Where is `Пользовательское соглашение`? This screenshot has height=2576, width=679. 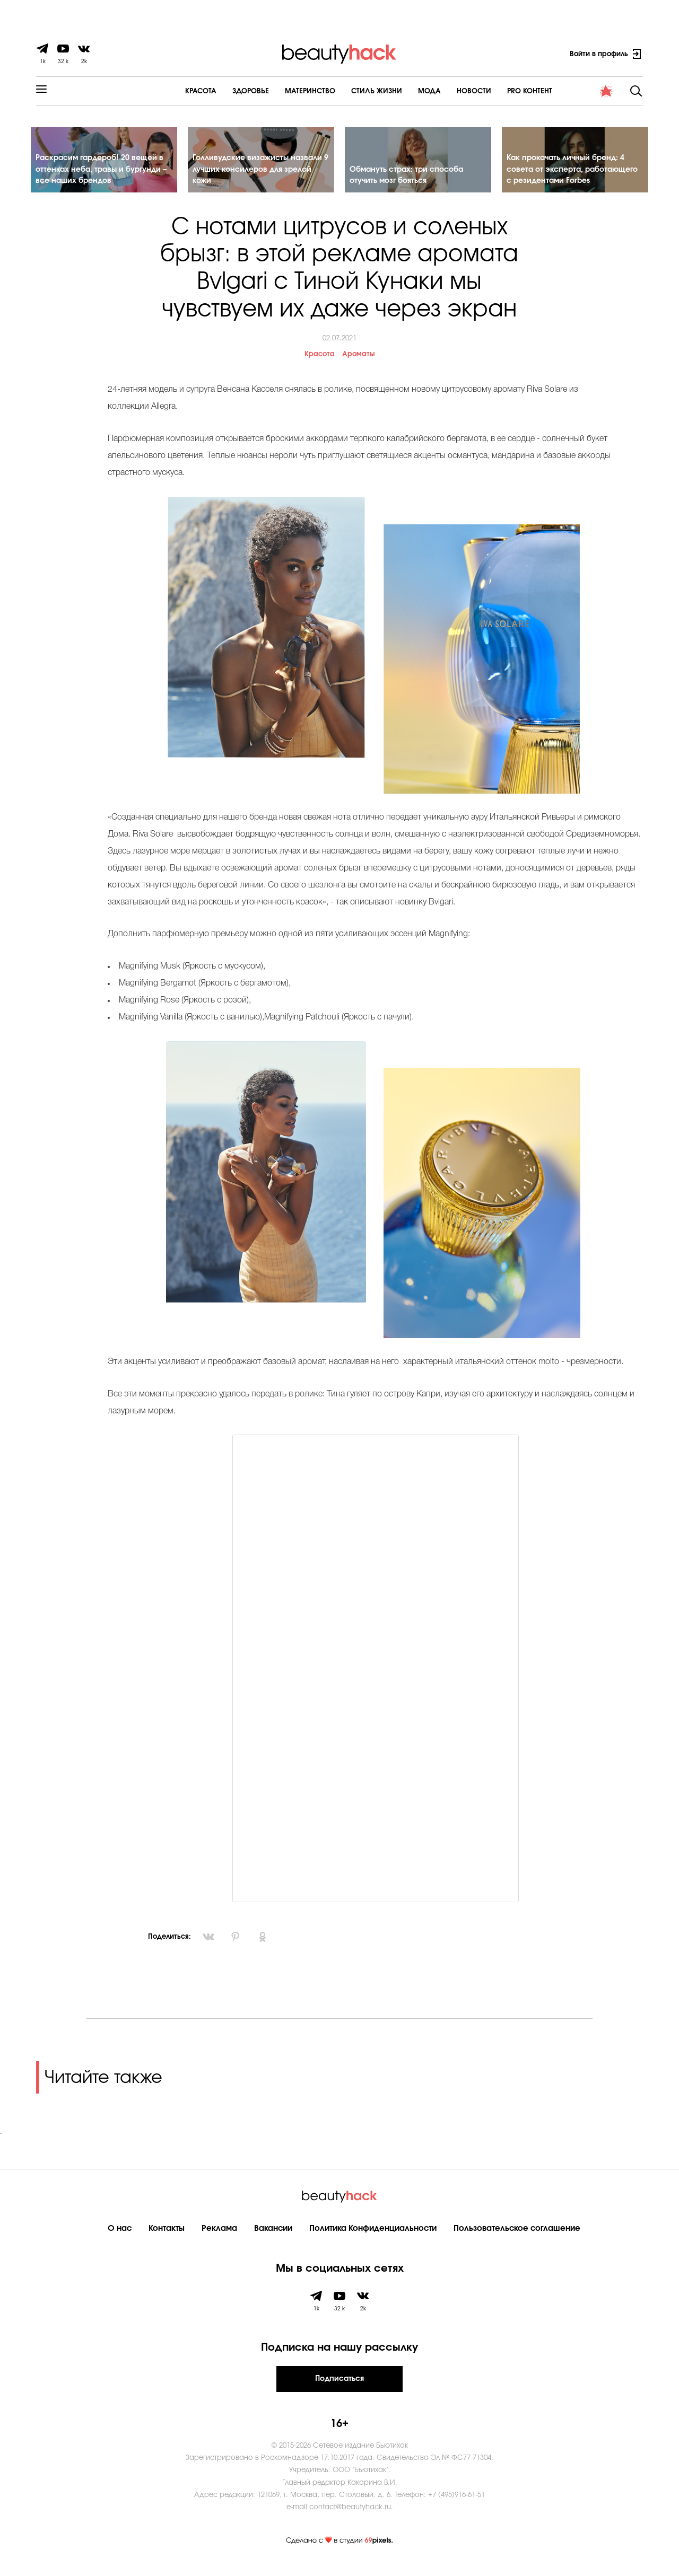 Пользовательское соглашение is located at coordinates (517, 2237).